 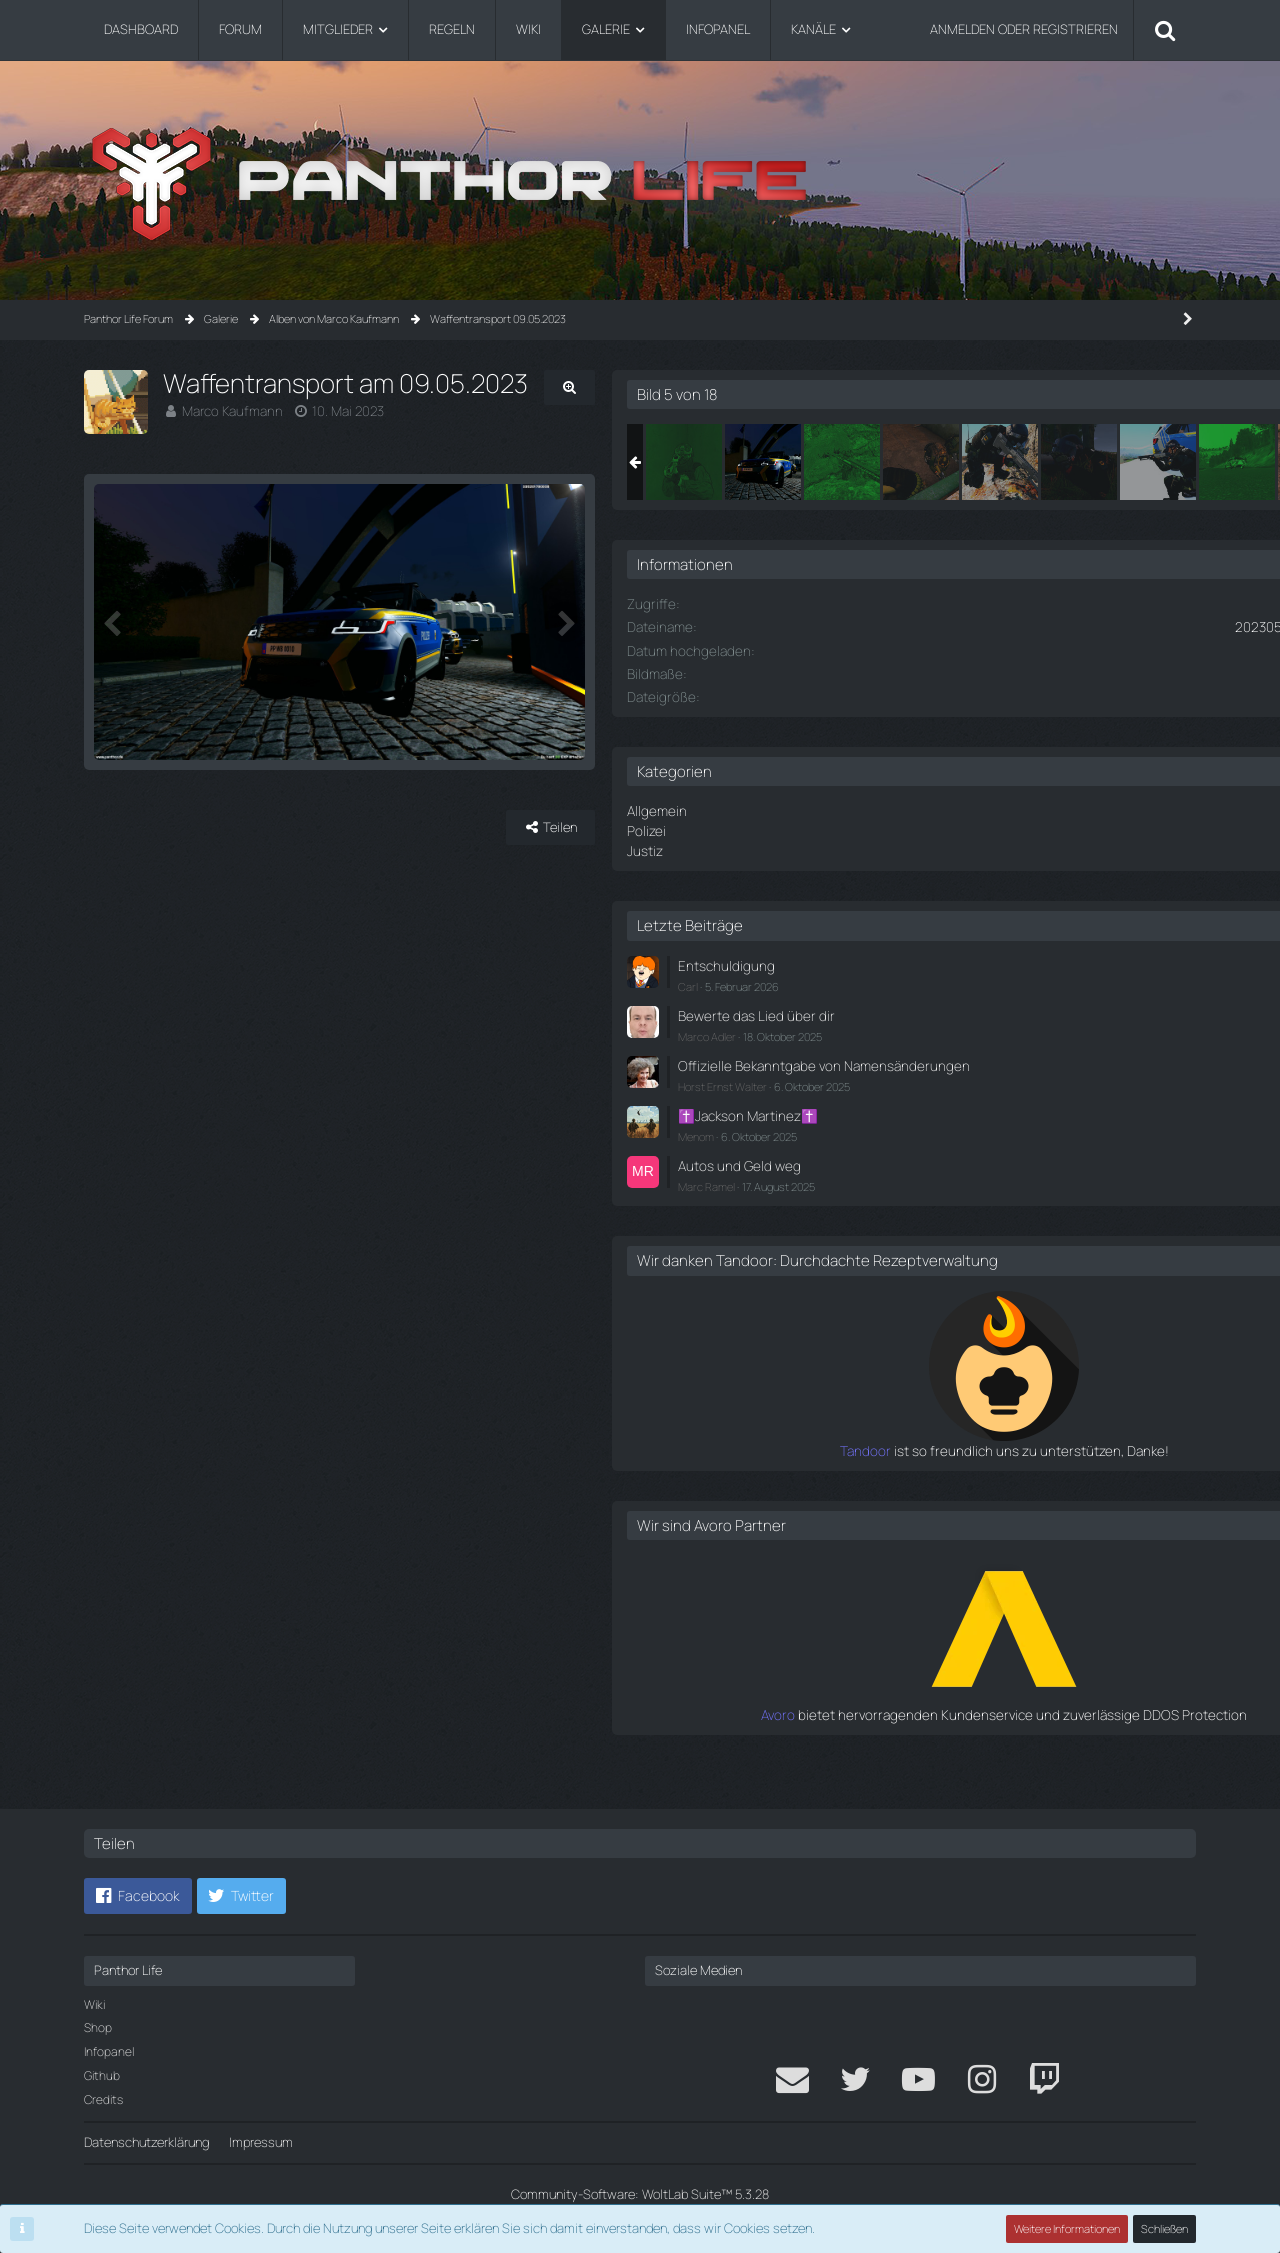 I want to click on Community-Software:, so click(x=640, y=2194).